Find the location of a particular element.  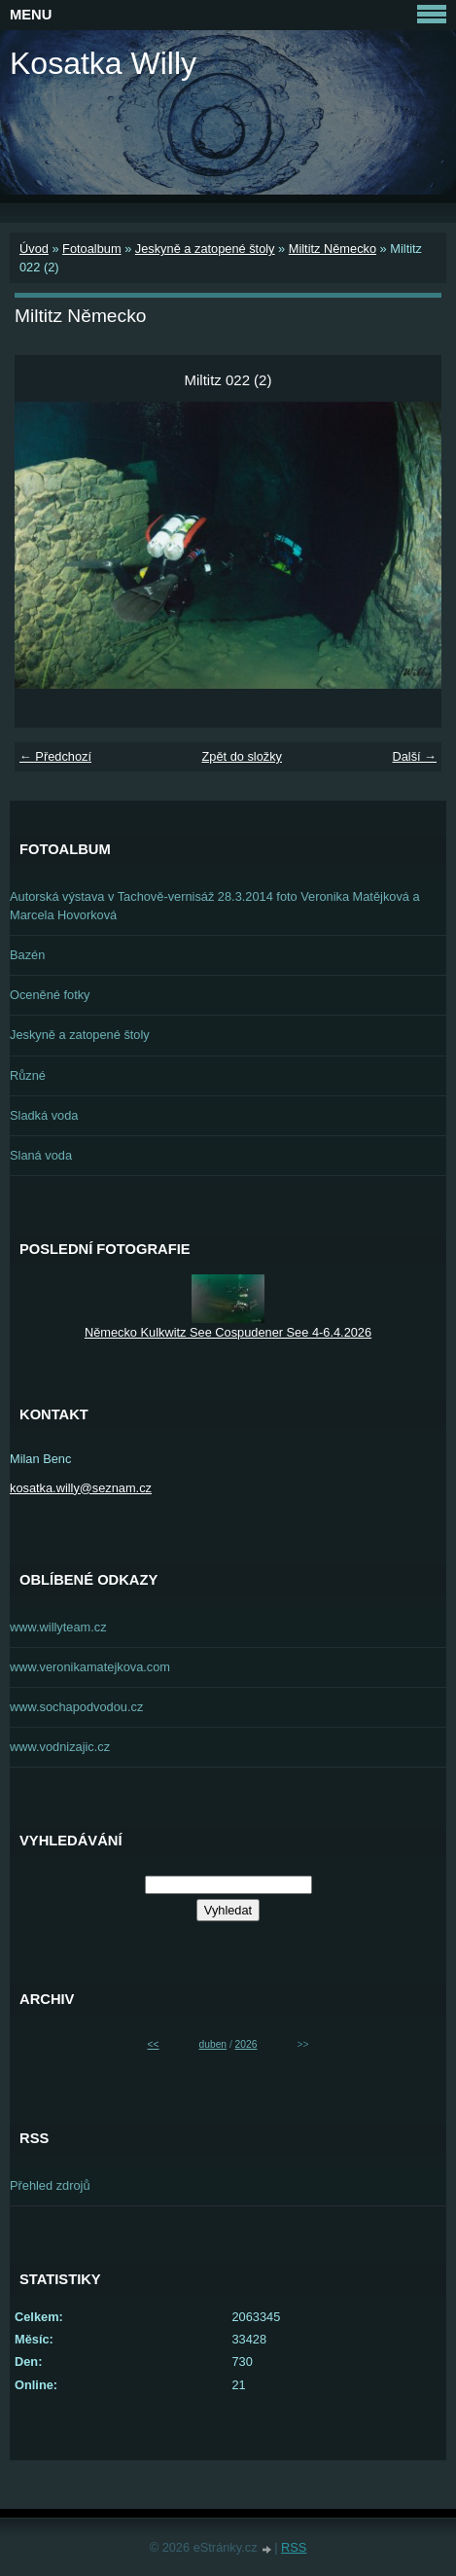

2026 is located at coordinates (246, 2044).